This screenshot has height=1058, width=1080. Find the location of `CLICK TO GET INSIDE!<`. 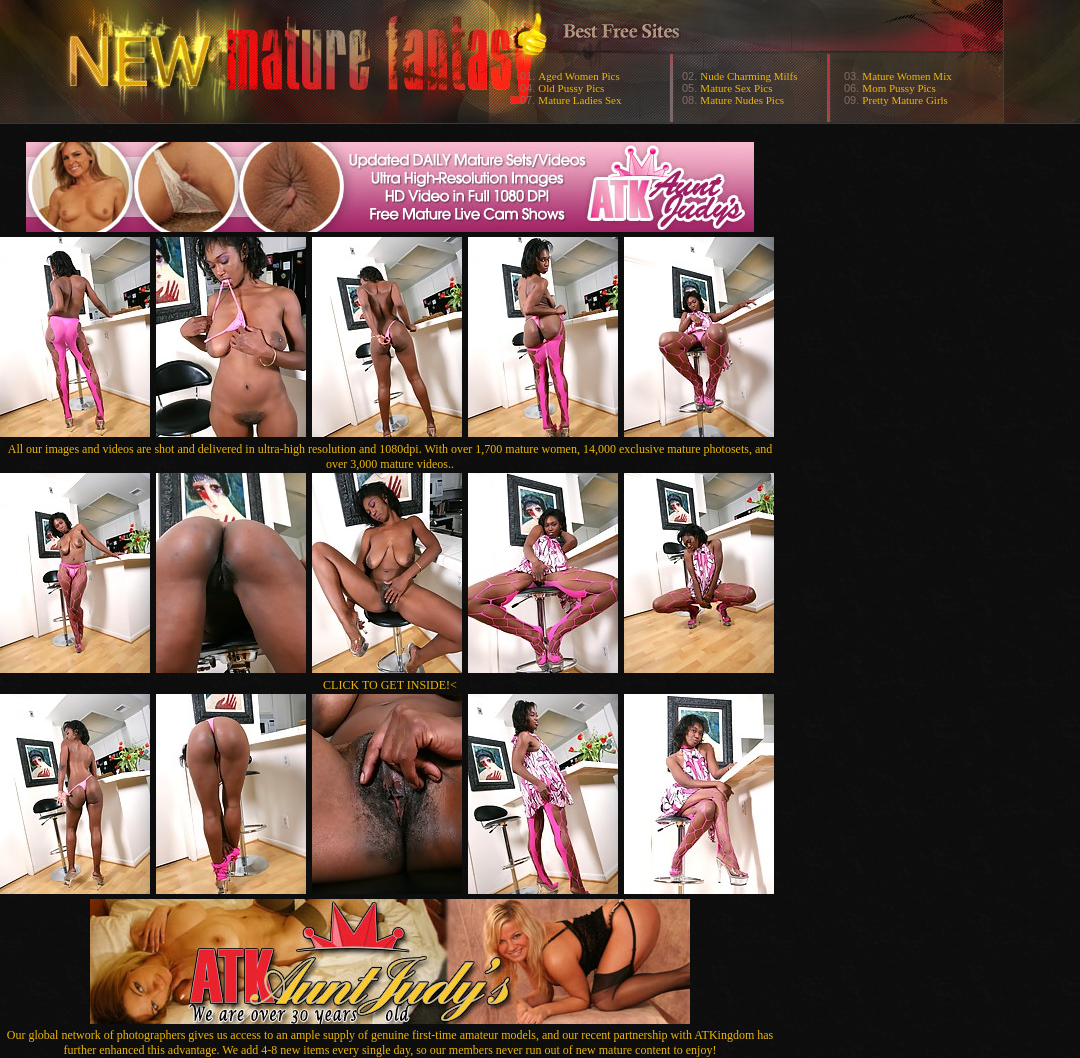

CLICK TO GET INSIDE!< is located at coordinates (390, 685).